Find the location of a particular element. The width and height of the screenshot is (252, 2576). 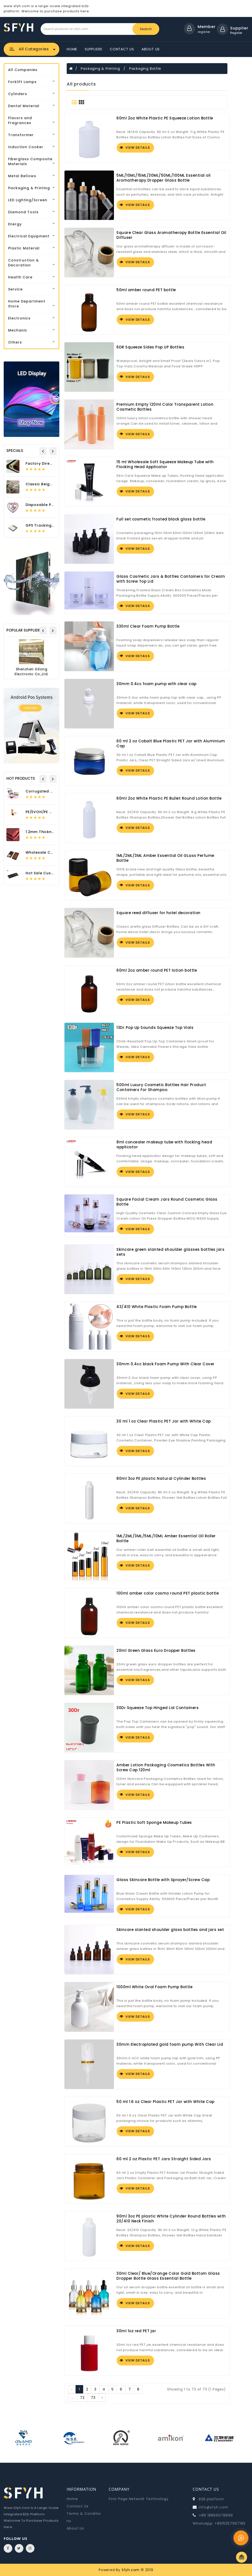

Energy is located at coordinates (31, 224).